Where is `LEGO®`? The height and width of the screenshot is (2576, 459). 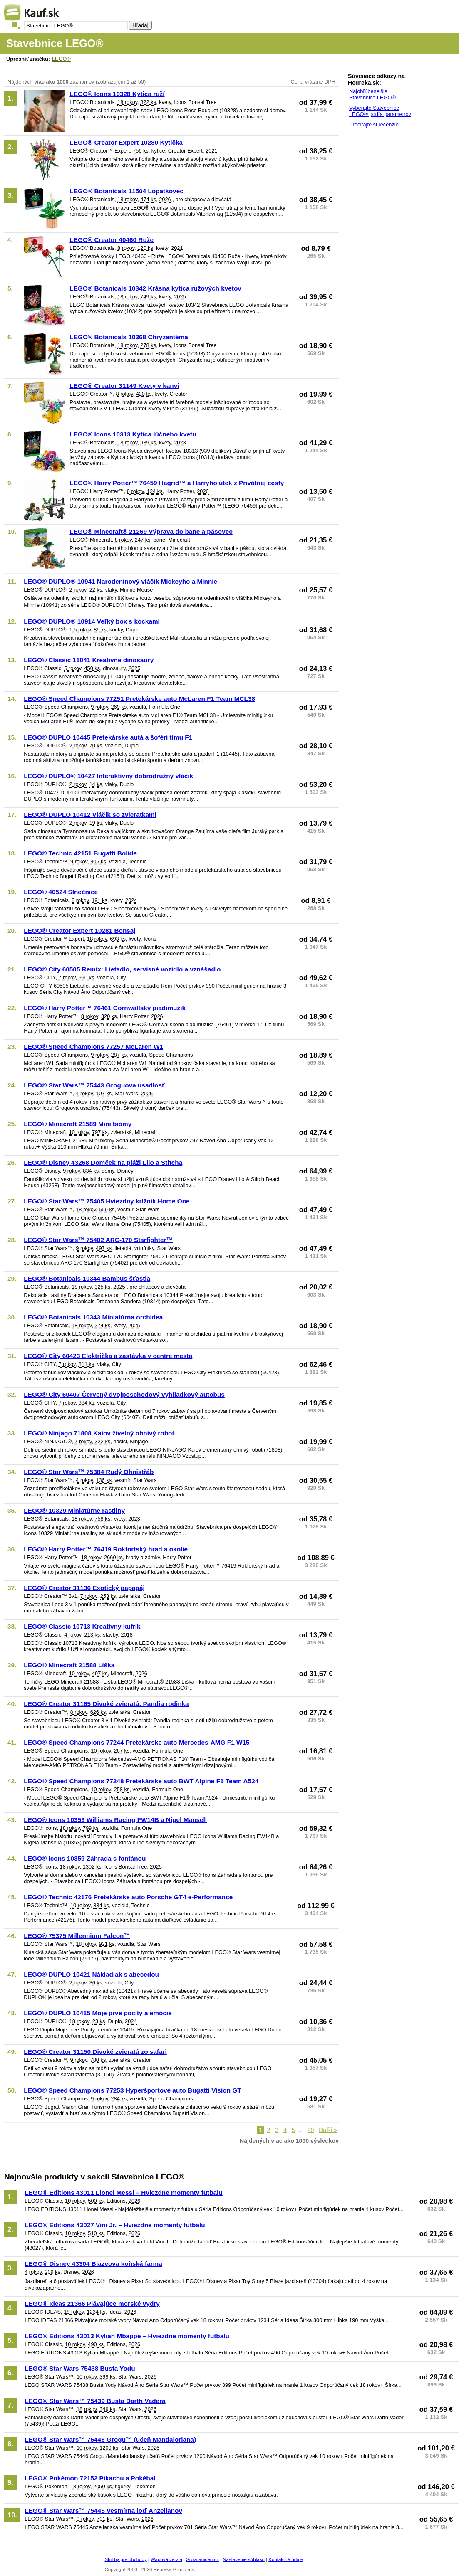 LEGO® is located at coordinates (61, 59).